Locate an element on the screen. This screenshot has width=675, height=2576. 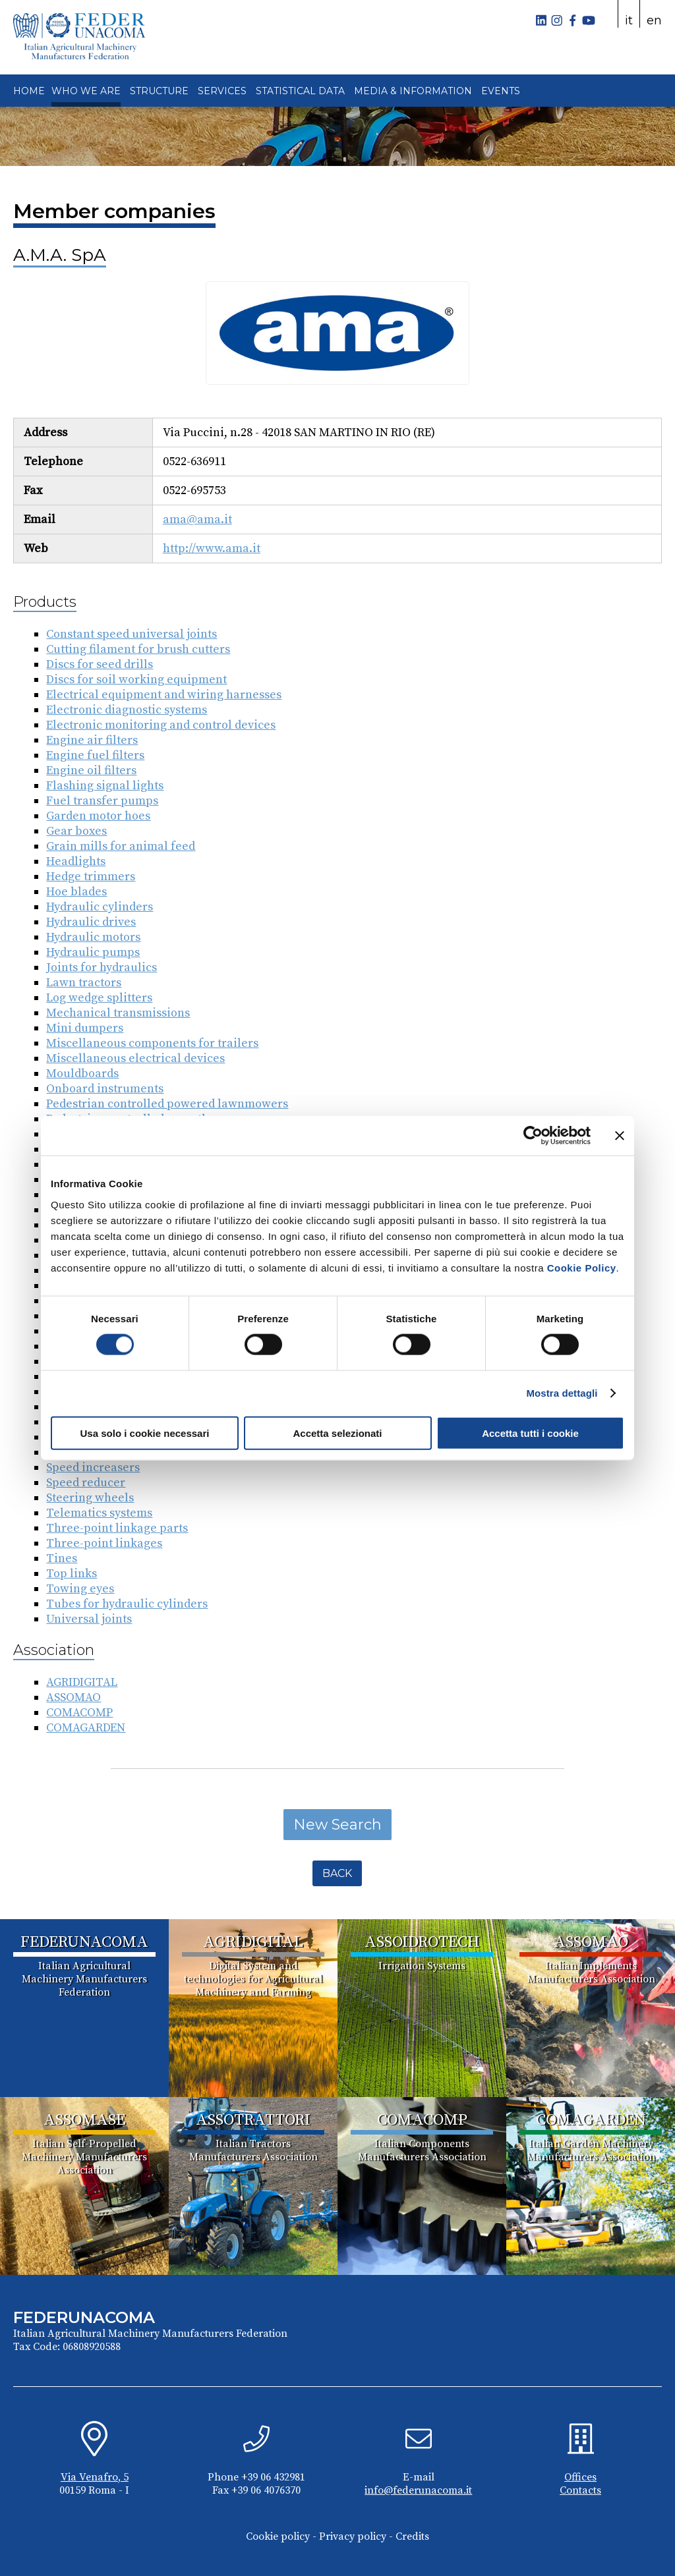
Mechanical transmissions is located at coordinates (118, 1013).